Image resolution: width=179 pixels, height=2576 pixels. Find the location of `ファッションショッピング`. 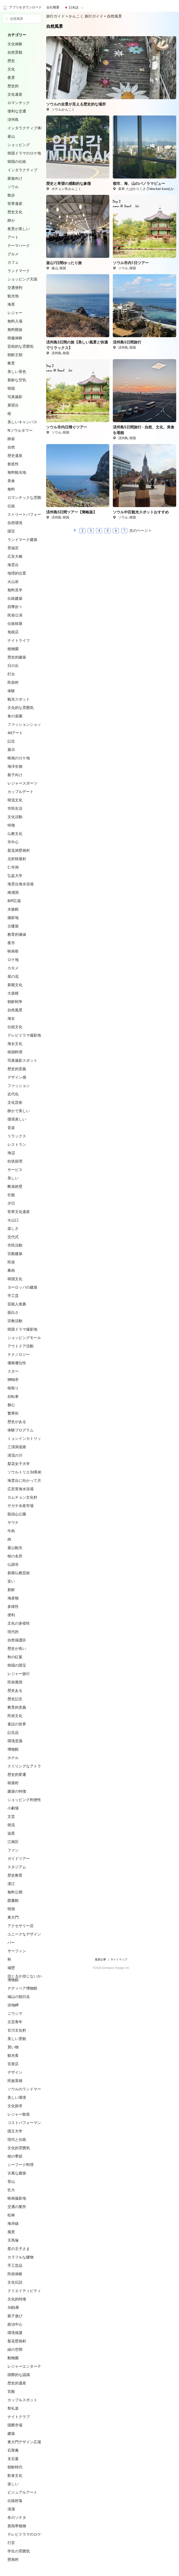

ファッションショッピング is located at coordinates (29, 724).